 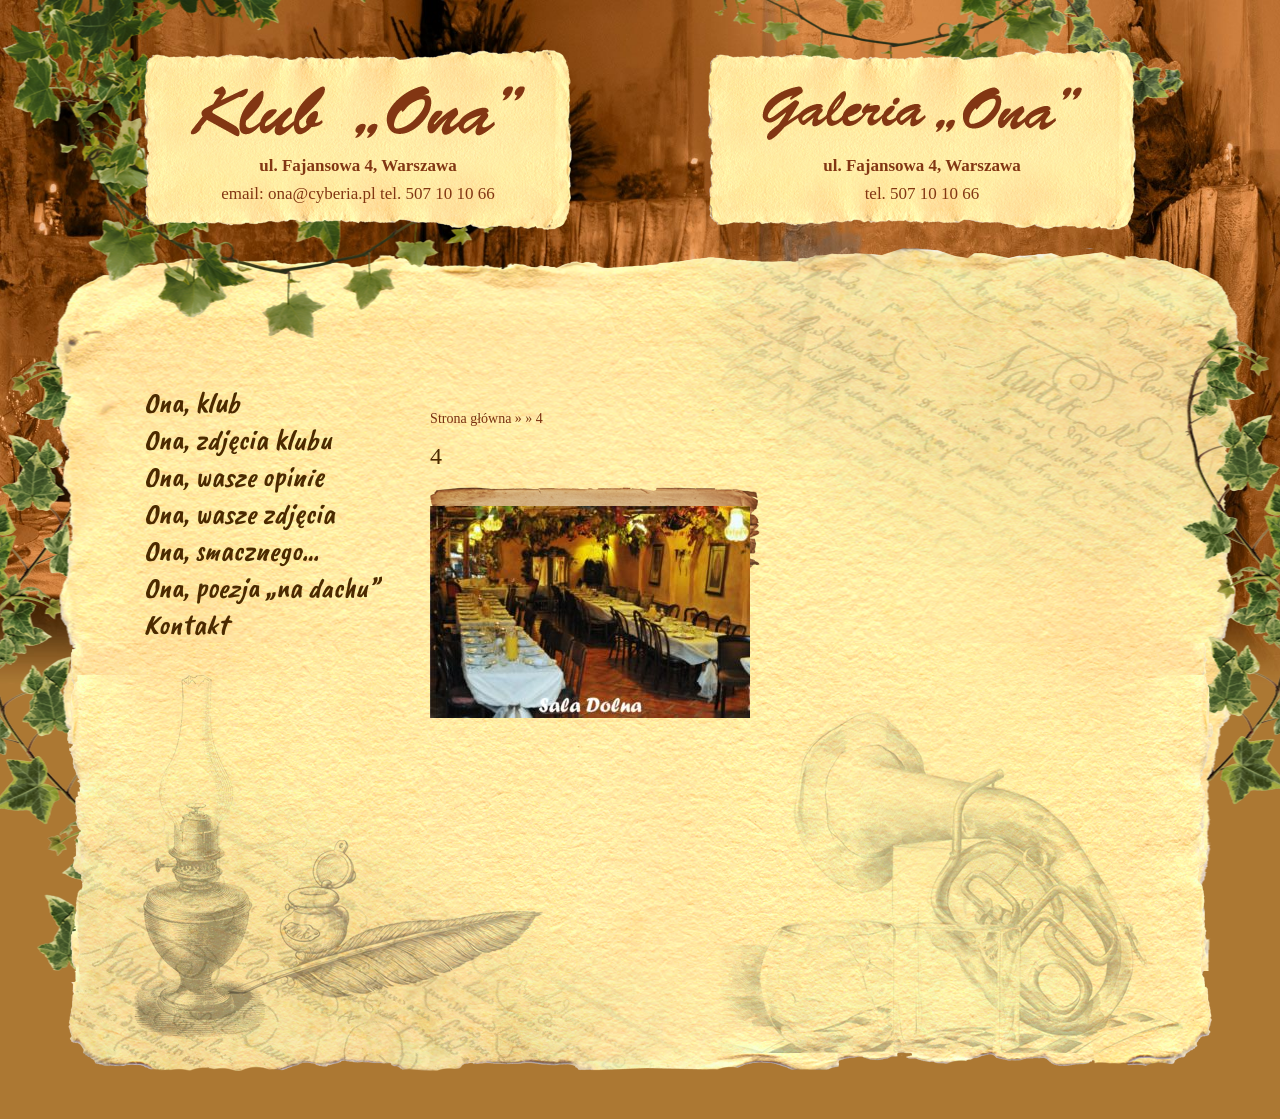 I want to click on Ona, klub, so click(x=192, y=402).